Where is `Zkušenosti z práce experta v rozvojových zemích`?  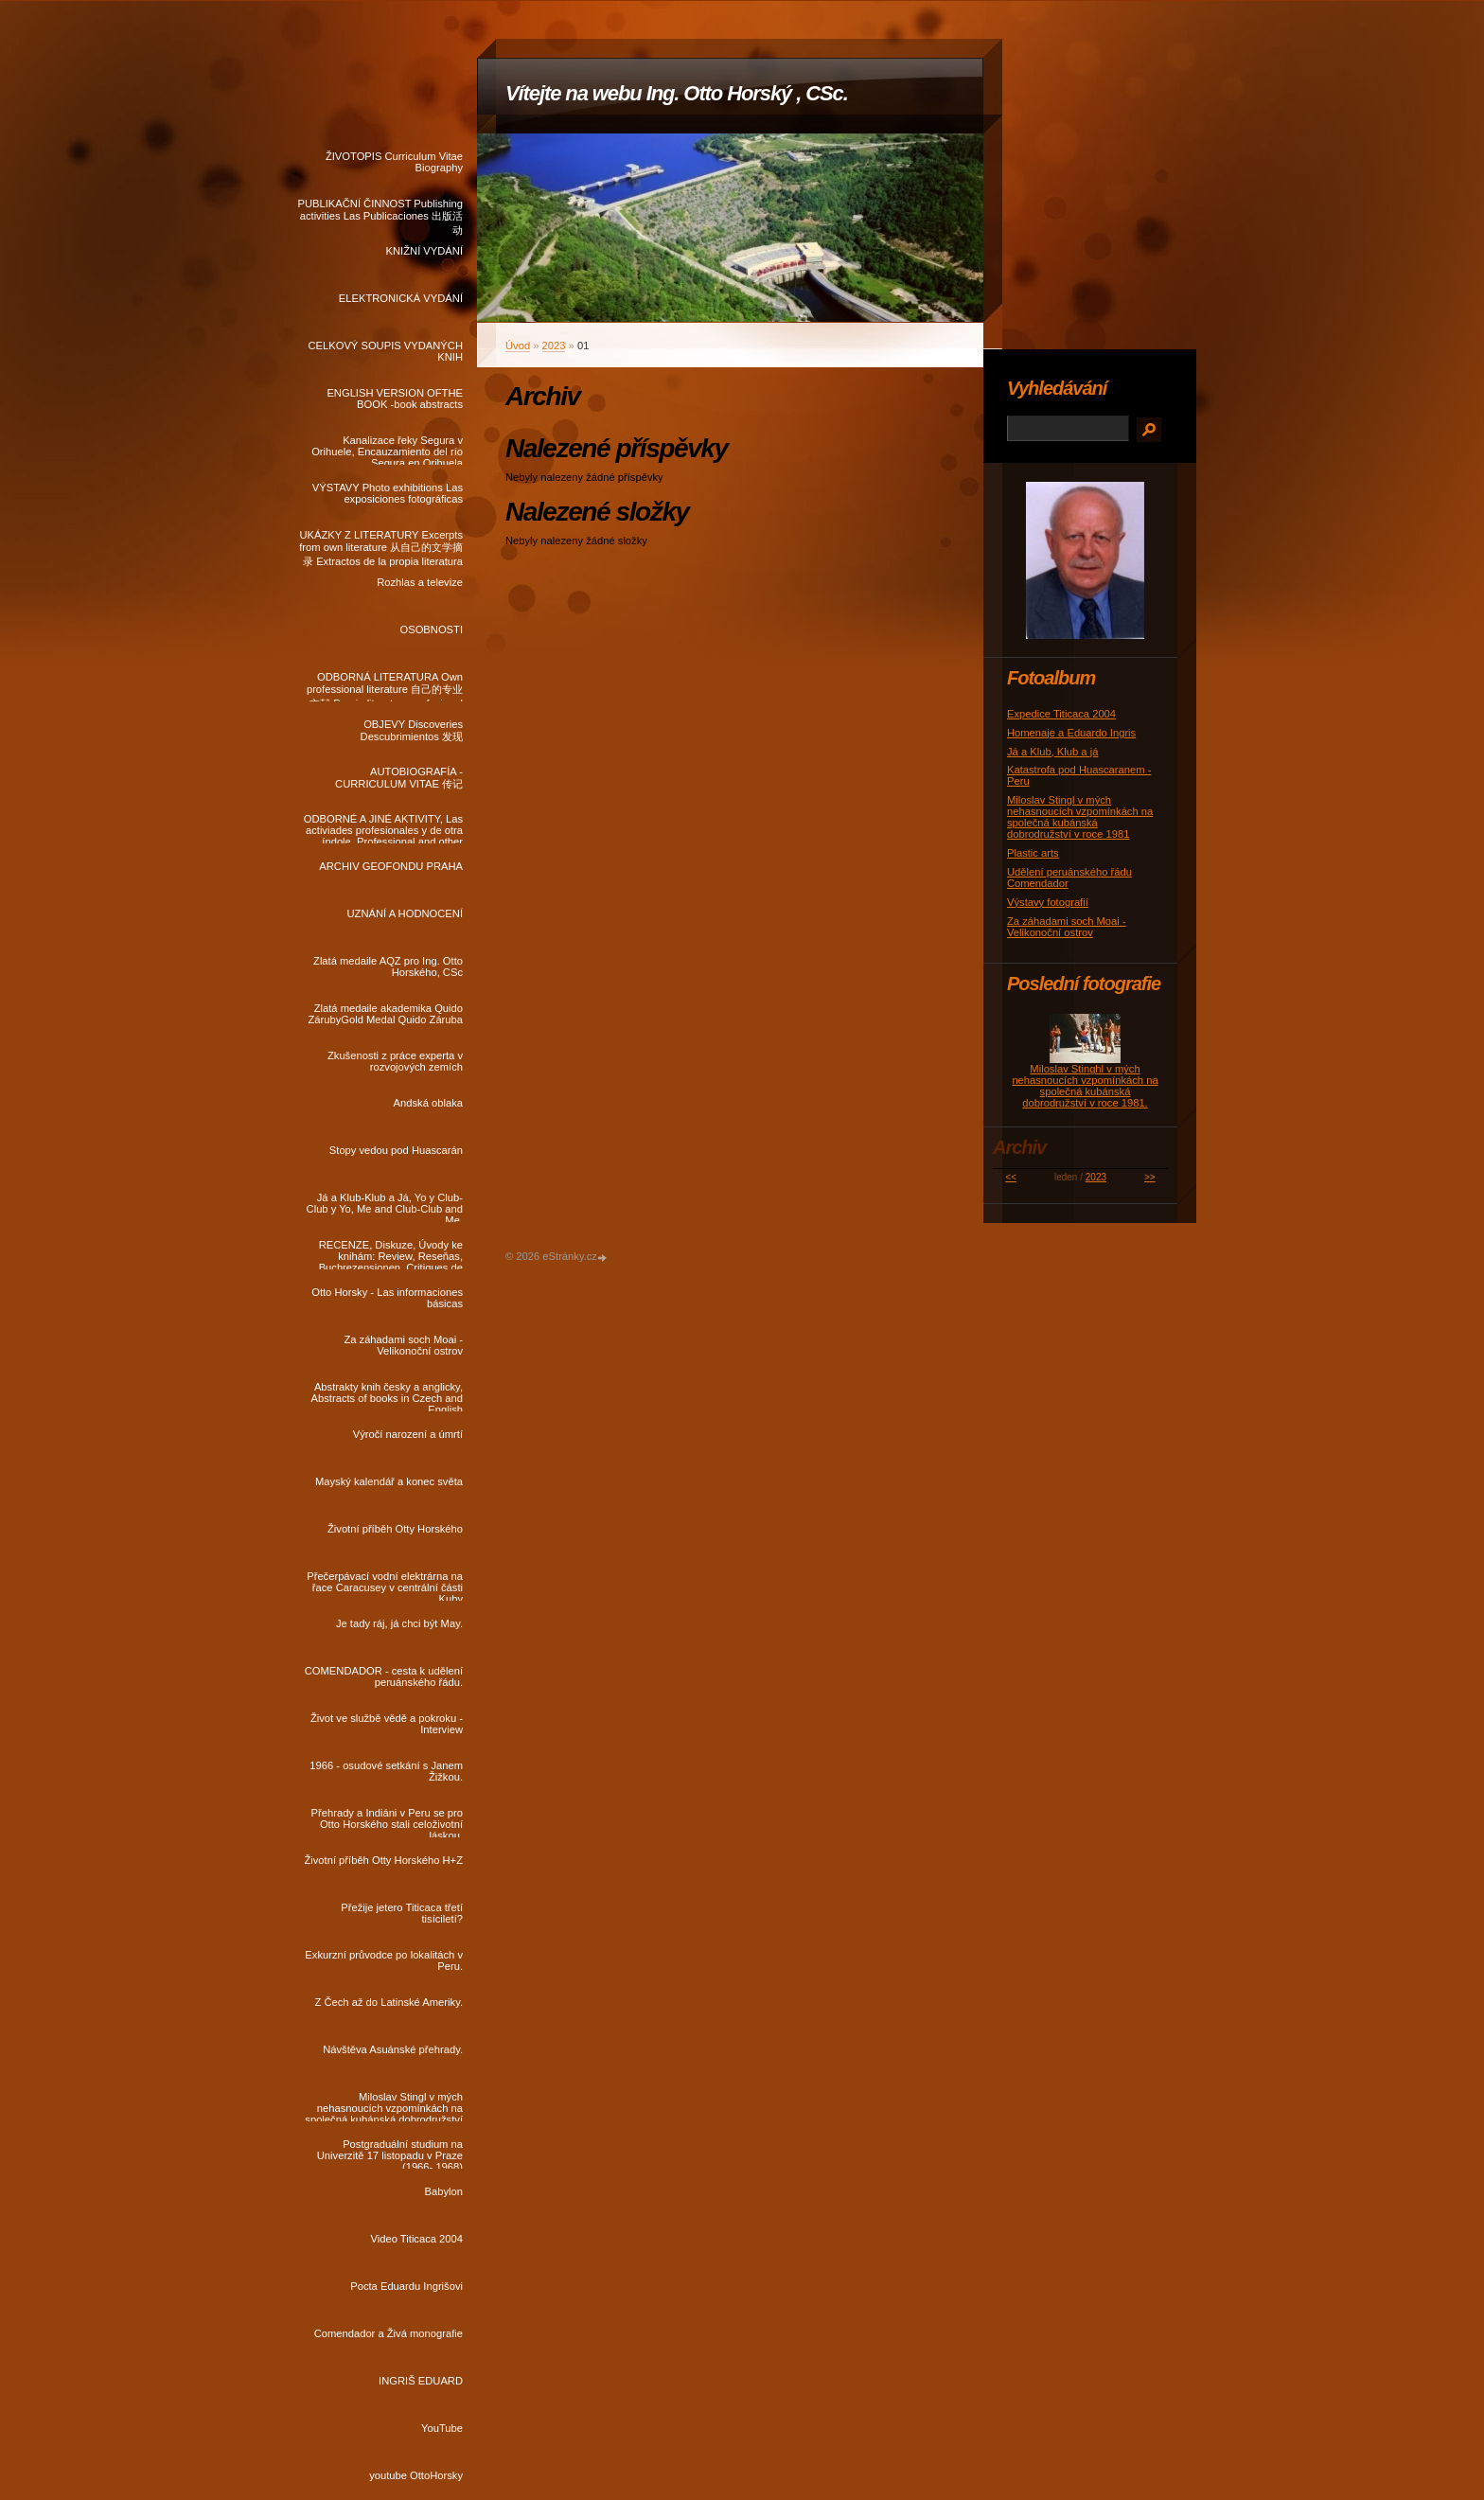
Zkušenosti z práce experta v rozvojových zemích is located at coordinates (395, 1061).